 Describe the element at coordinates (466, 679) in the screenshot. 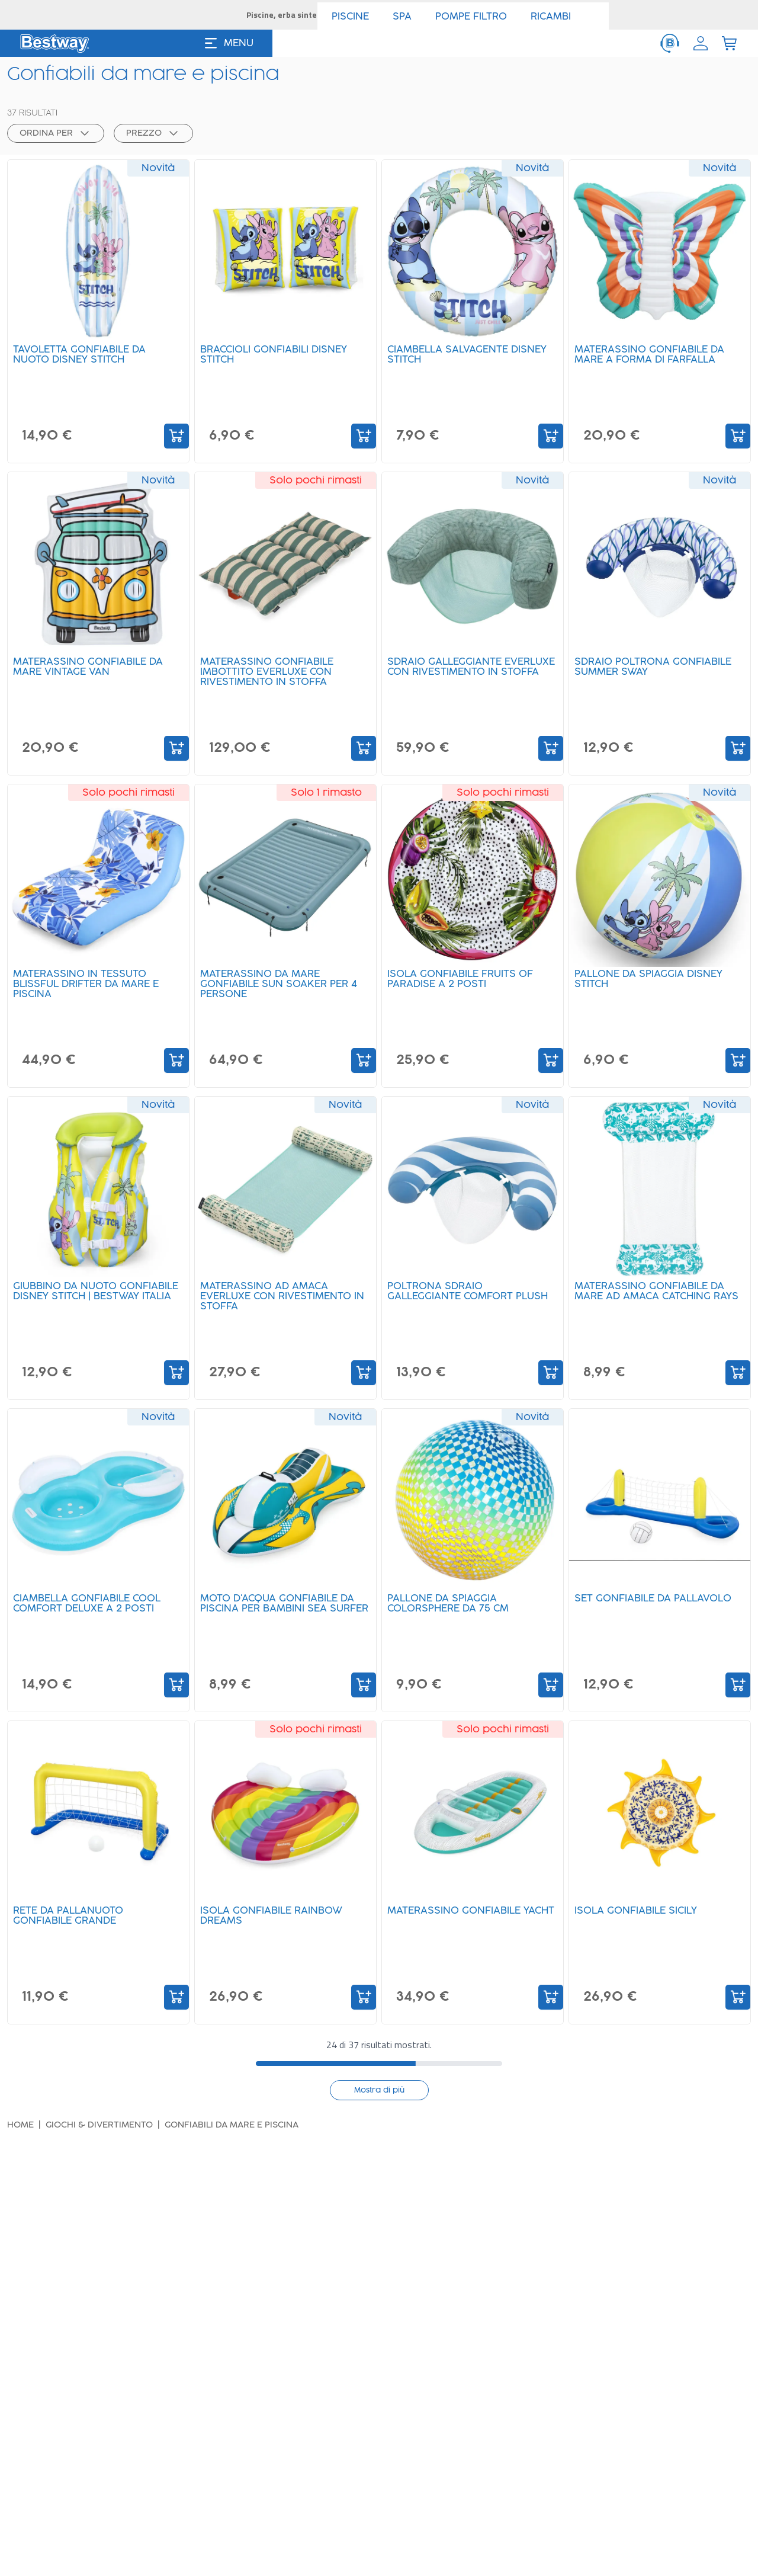

I see `Sdraio galleggiante Everluxe con rivestimento in stoffa` at that location.